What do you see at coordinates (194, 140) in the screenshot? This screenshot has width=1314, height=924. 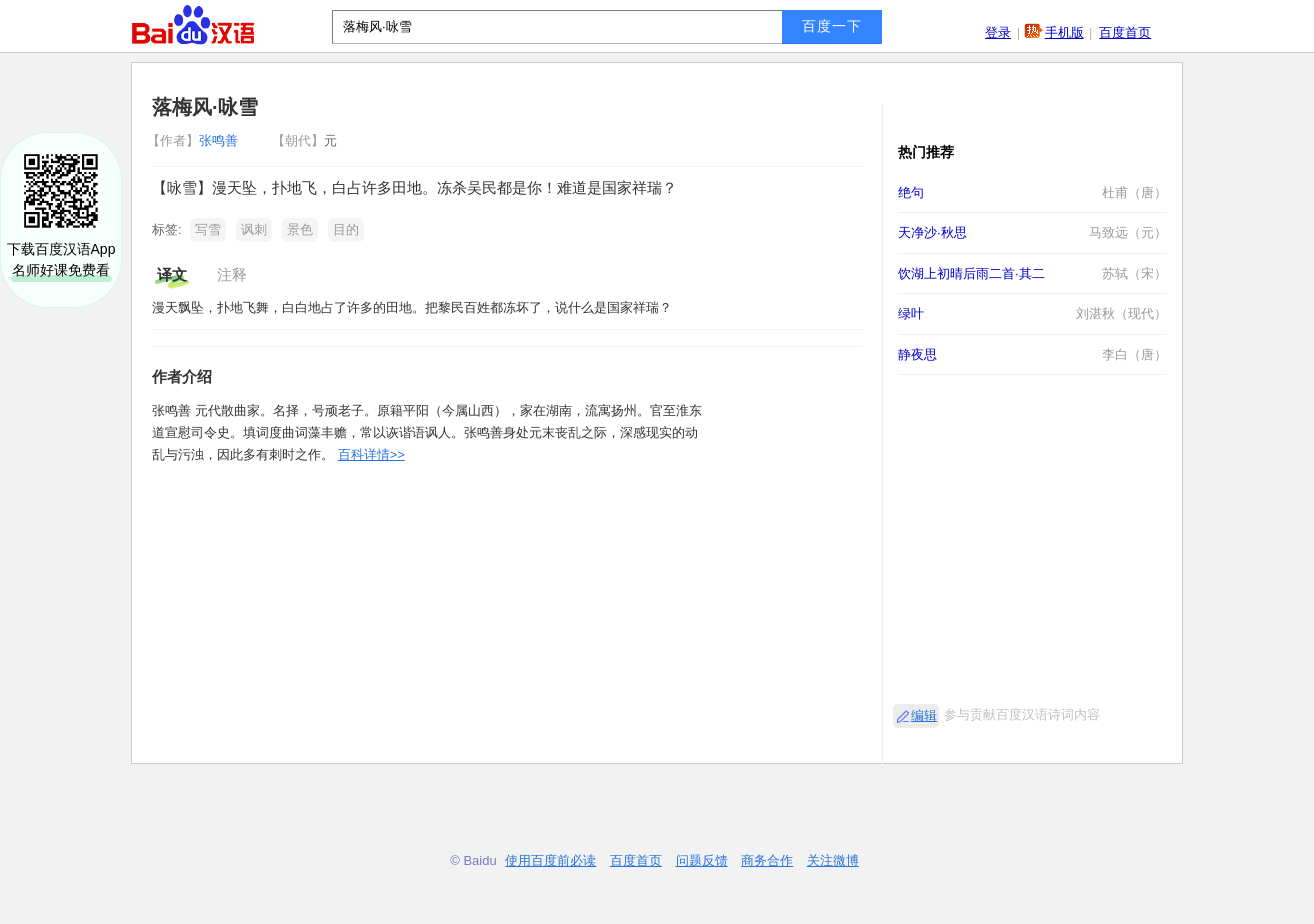 I see `张鸣善` at bounding box center [194, 140].